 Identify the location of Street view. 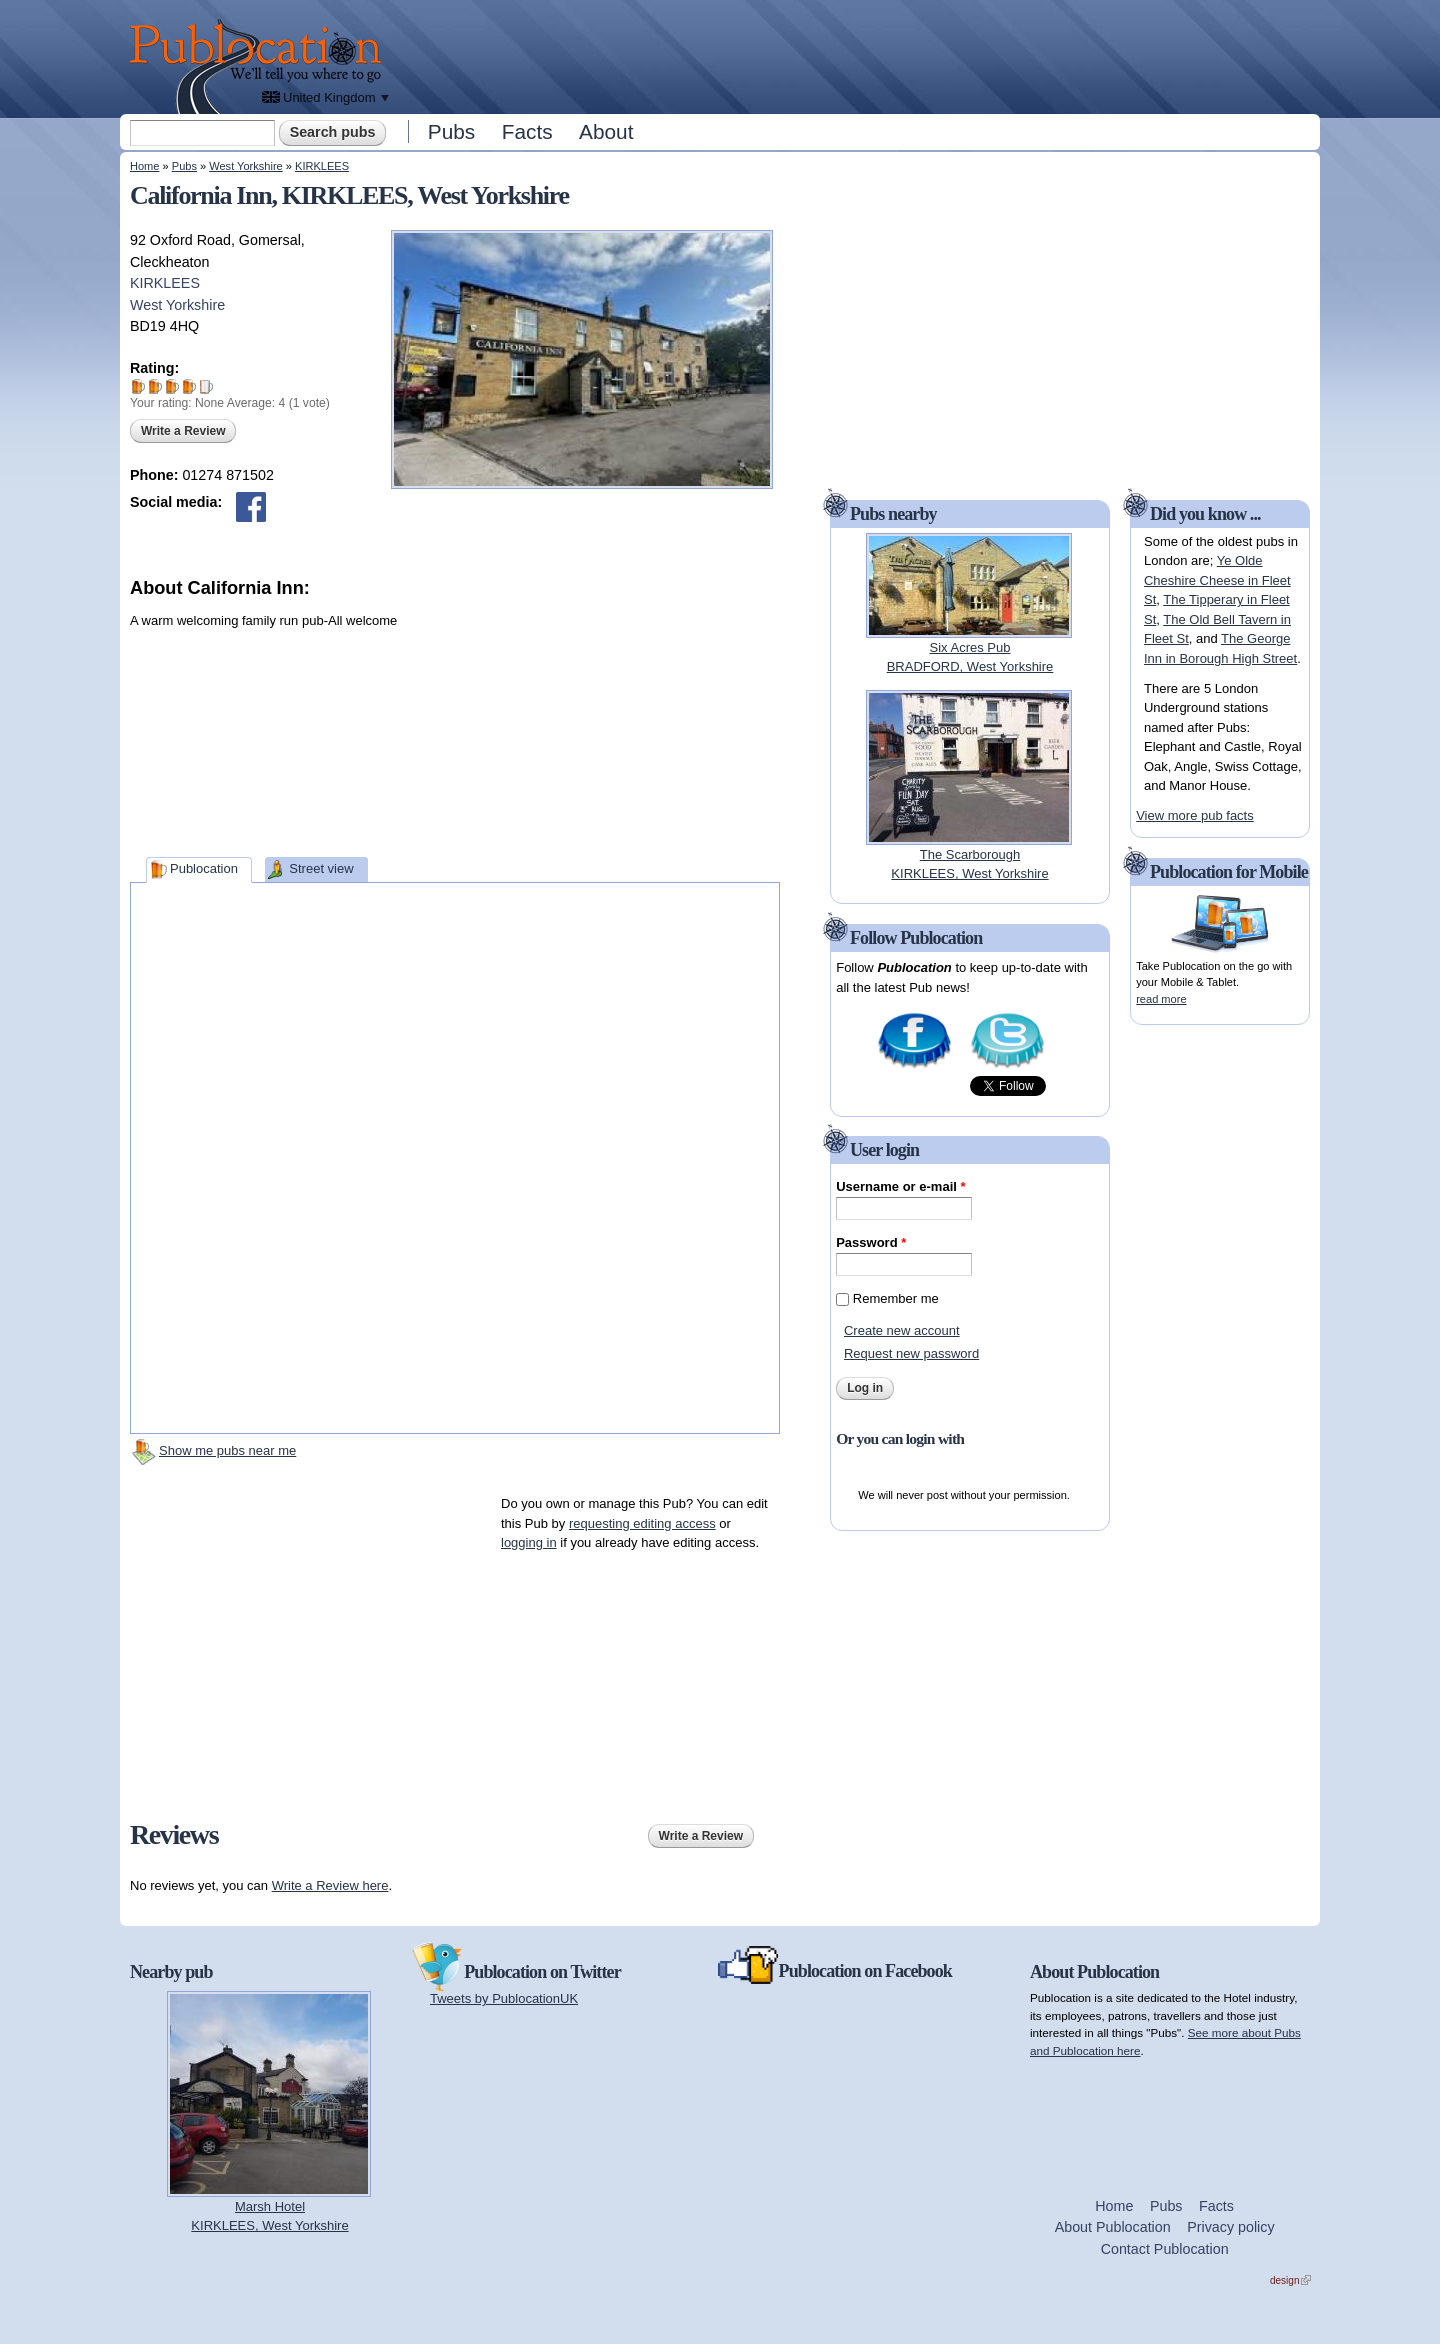
(321, 868).